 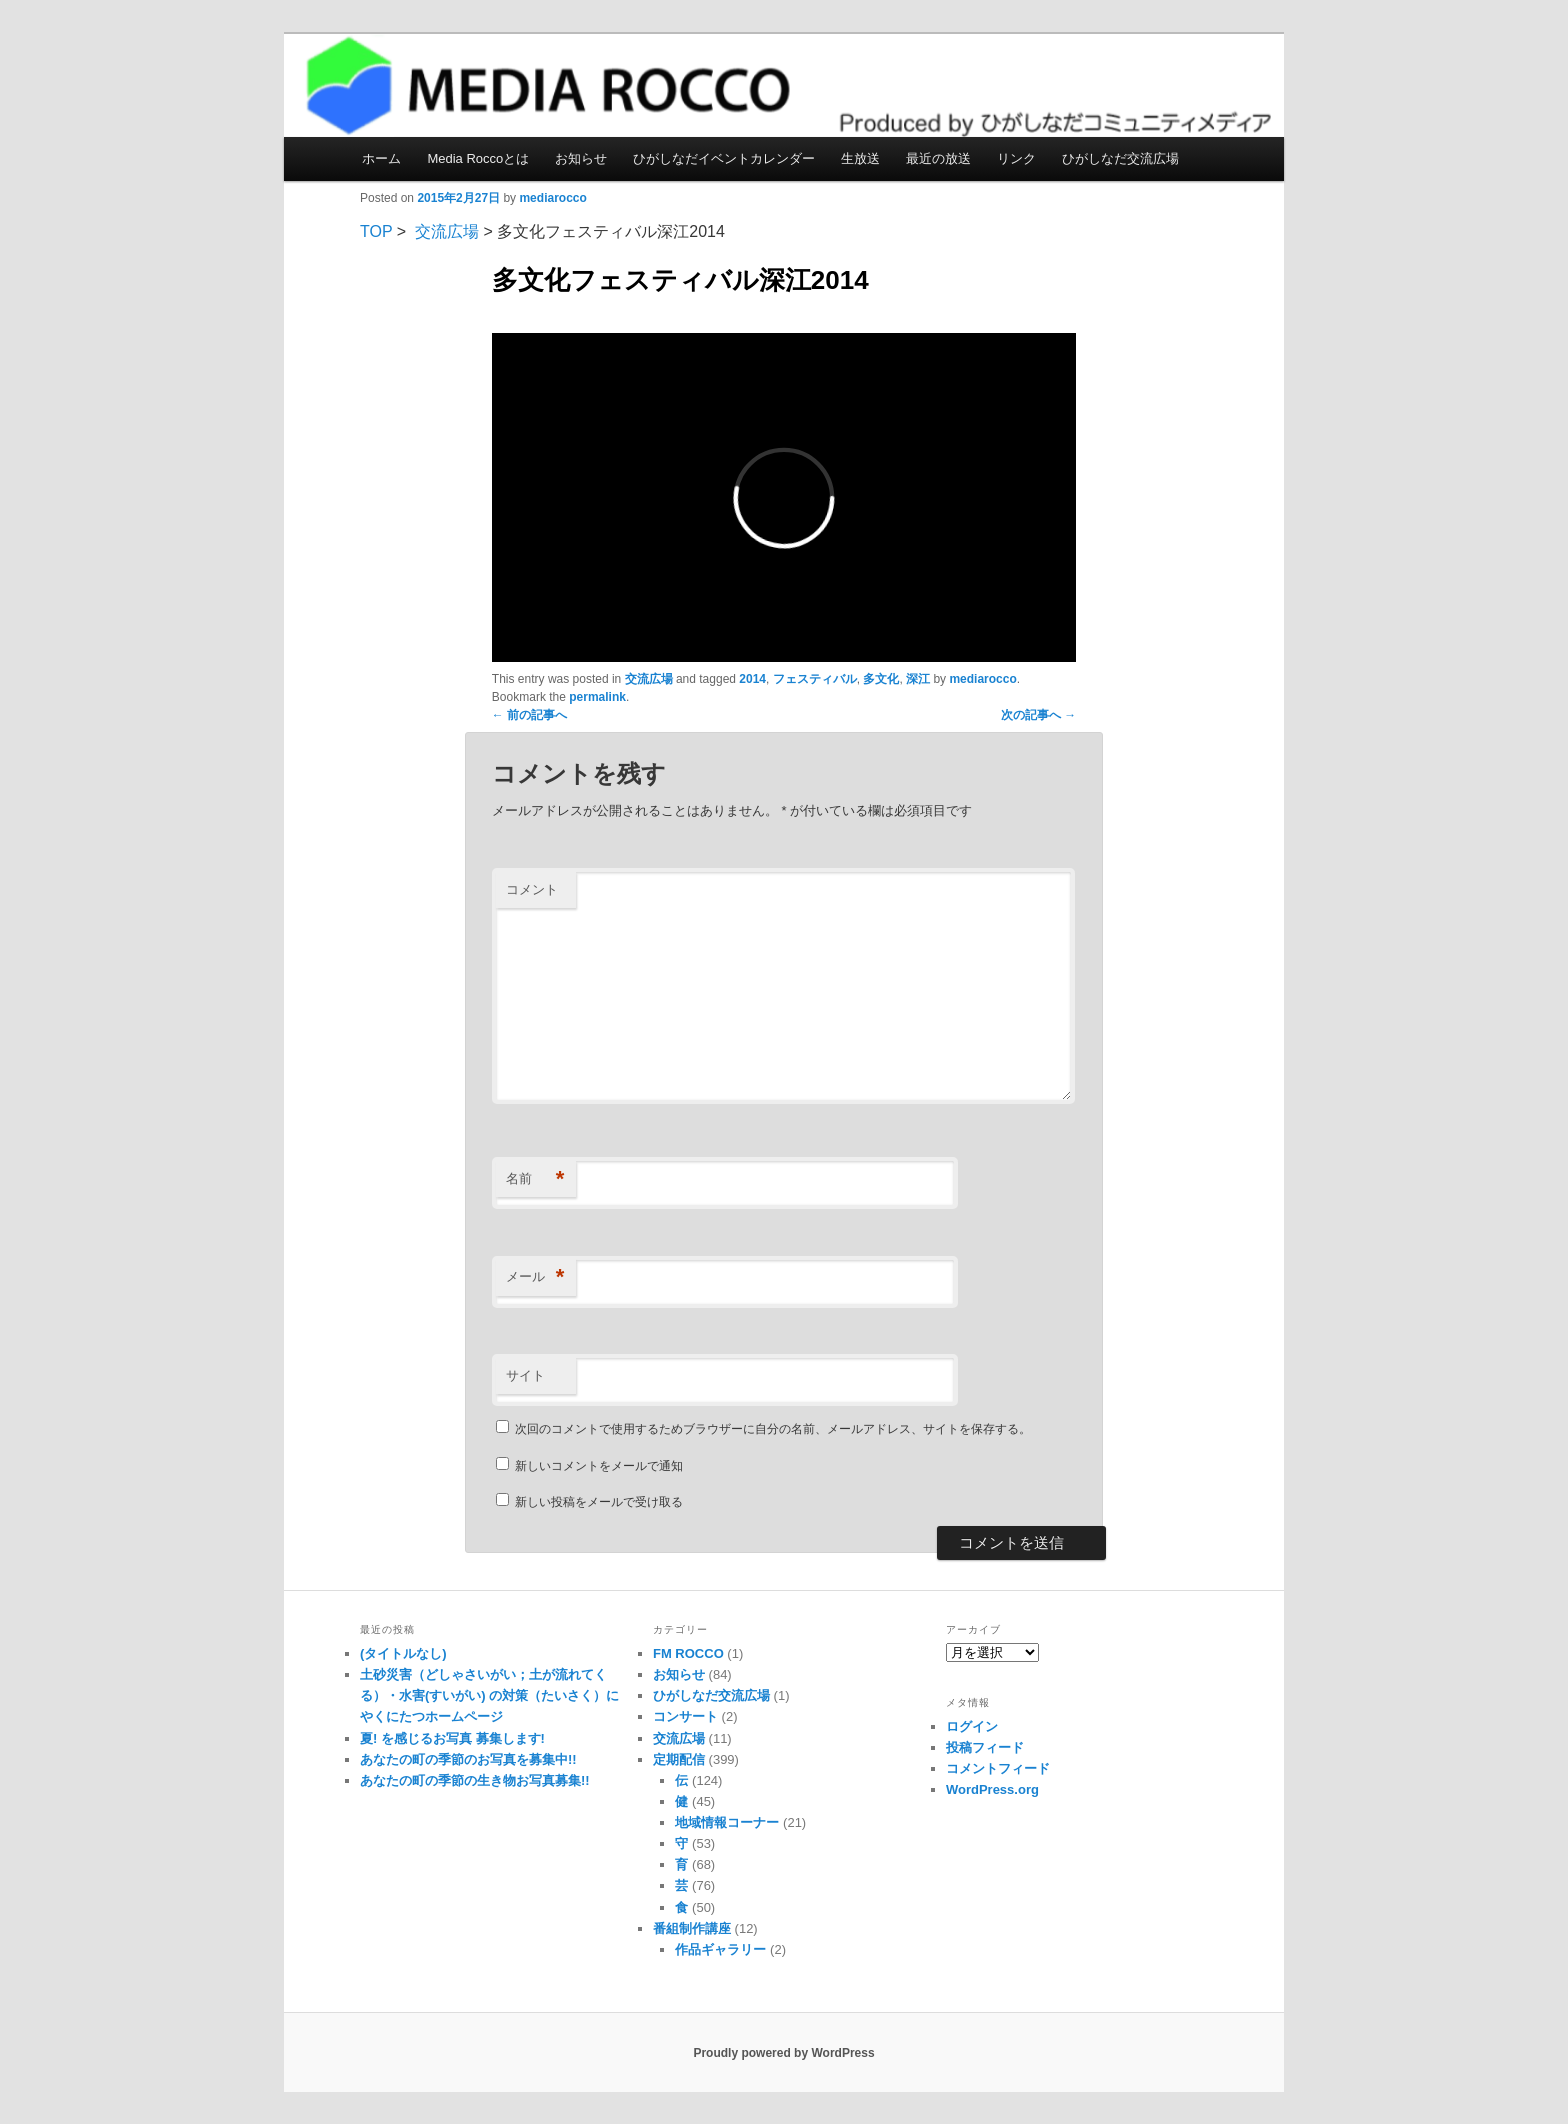 I want to click on 多文化, so click(x=881, y=679).